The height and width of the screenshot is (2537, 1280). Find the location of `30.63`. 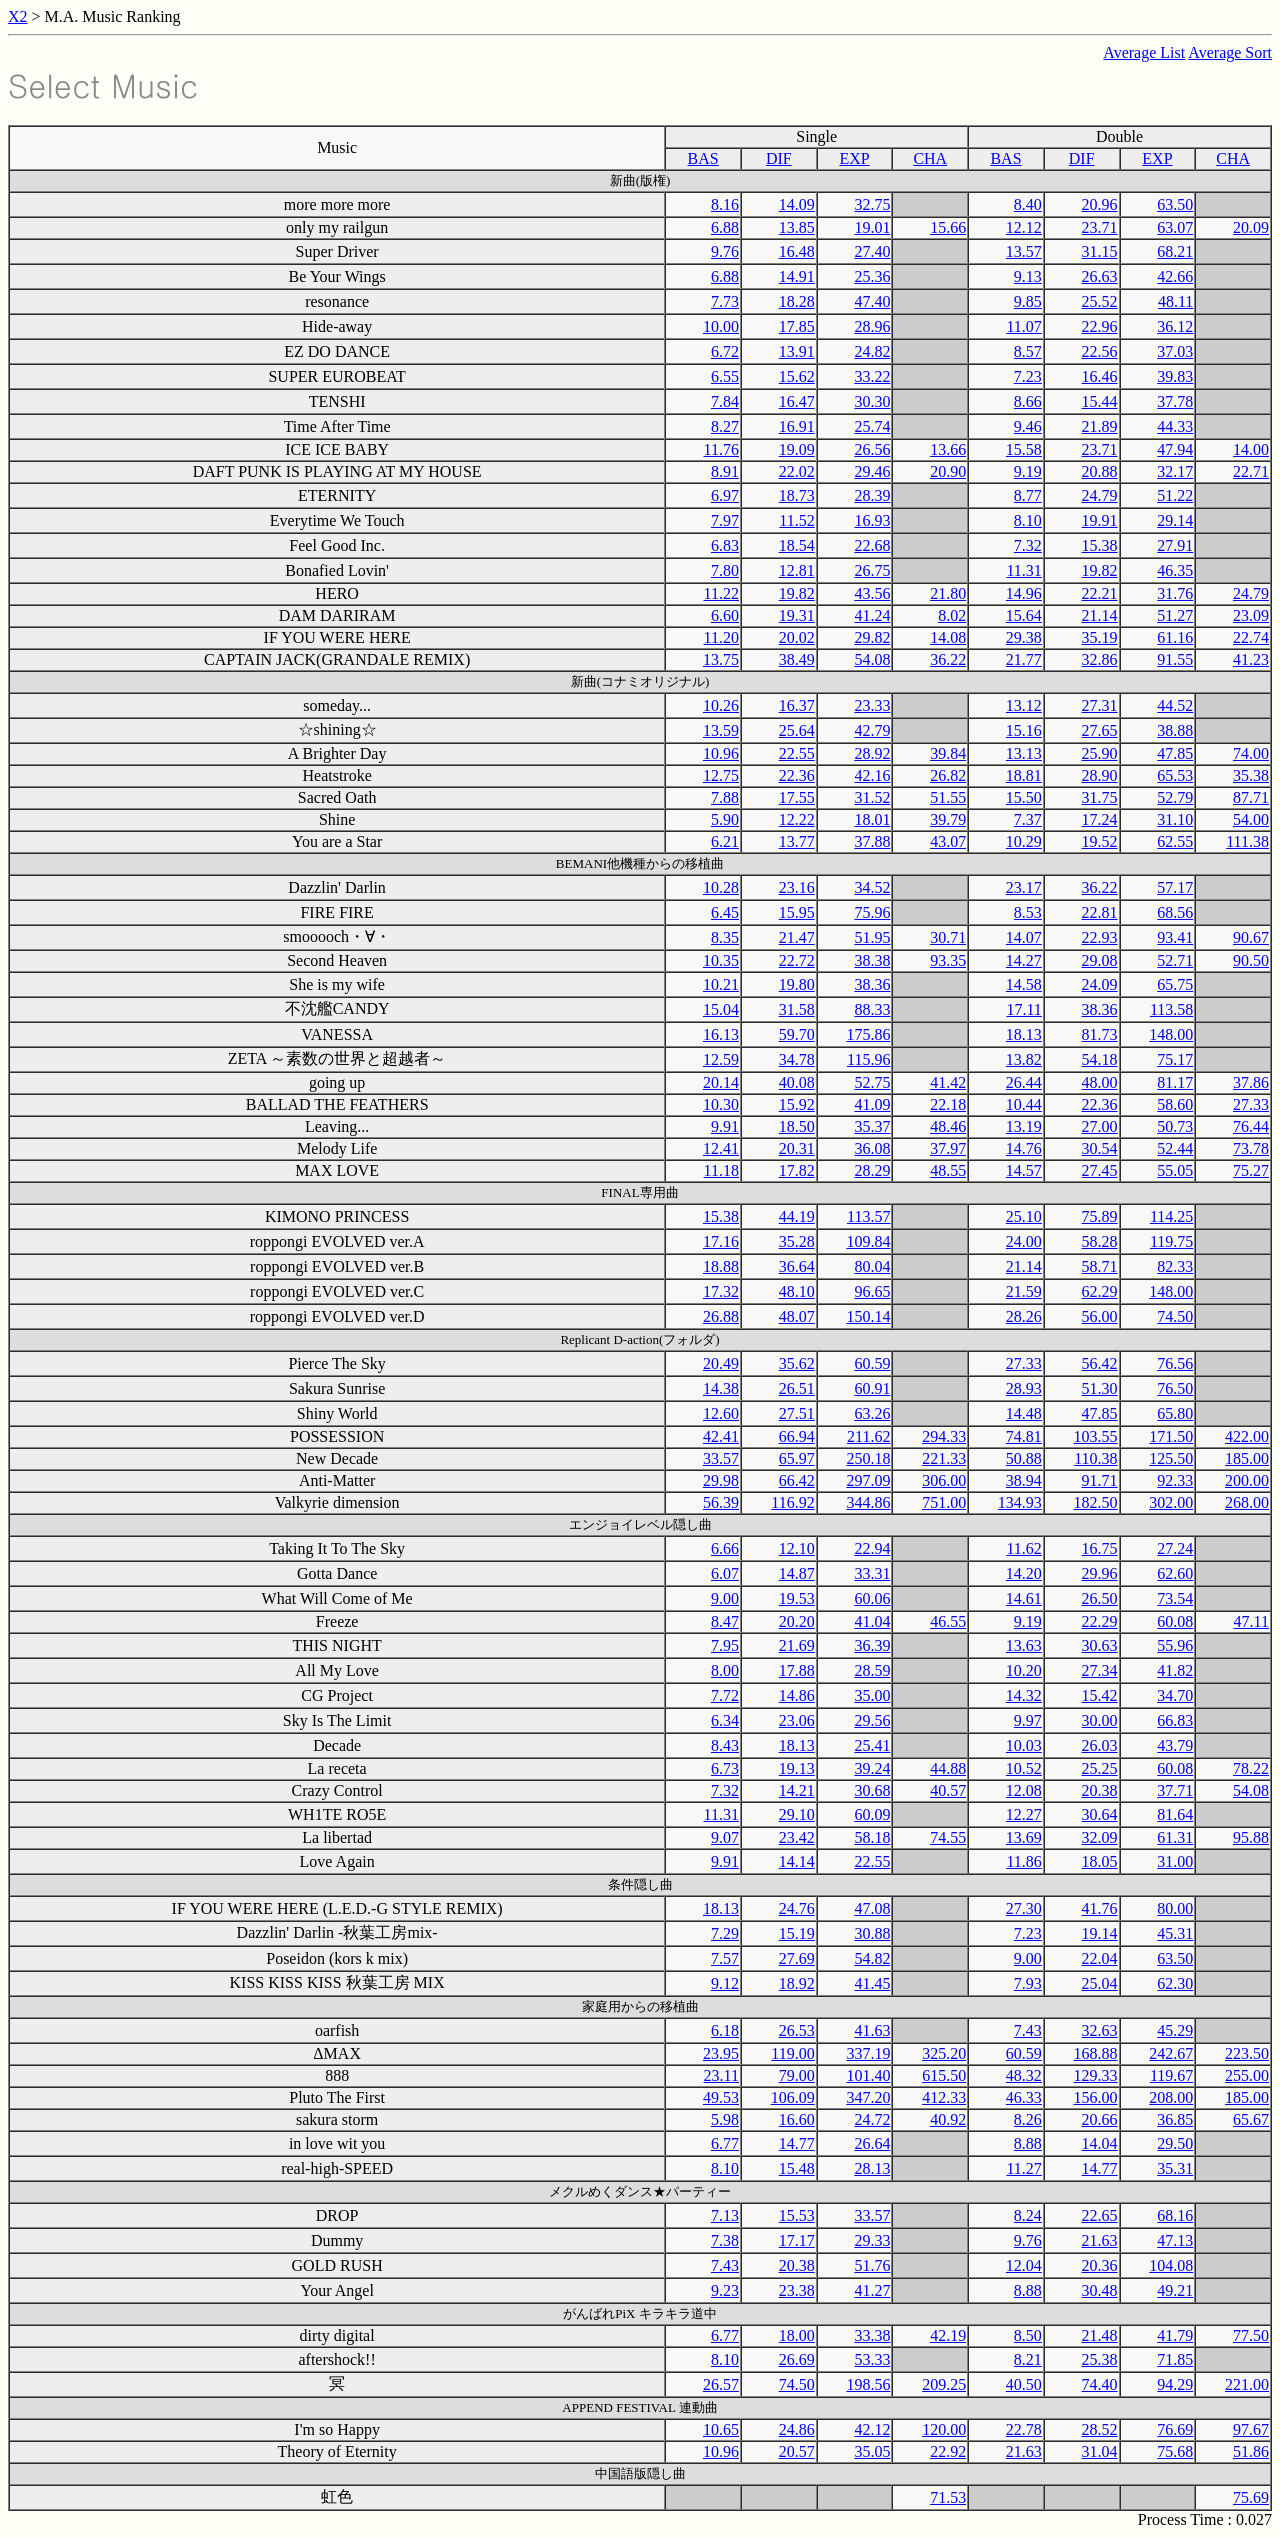

30.63 is located at coordinates (1100, 1645).